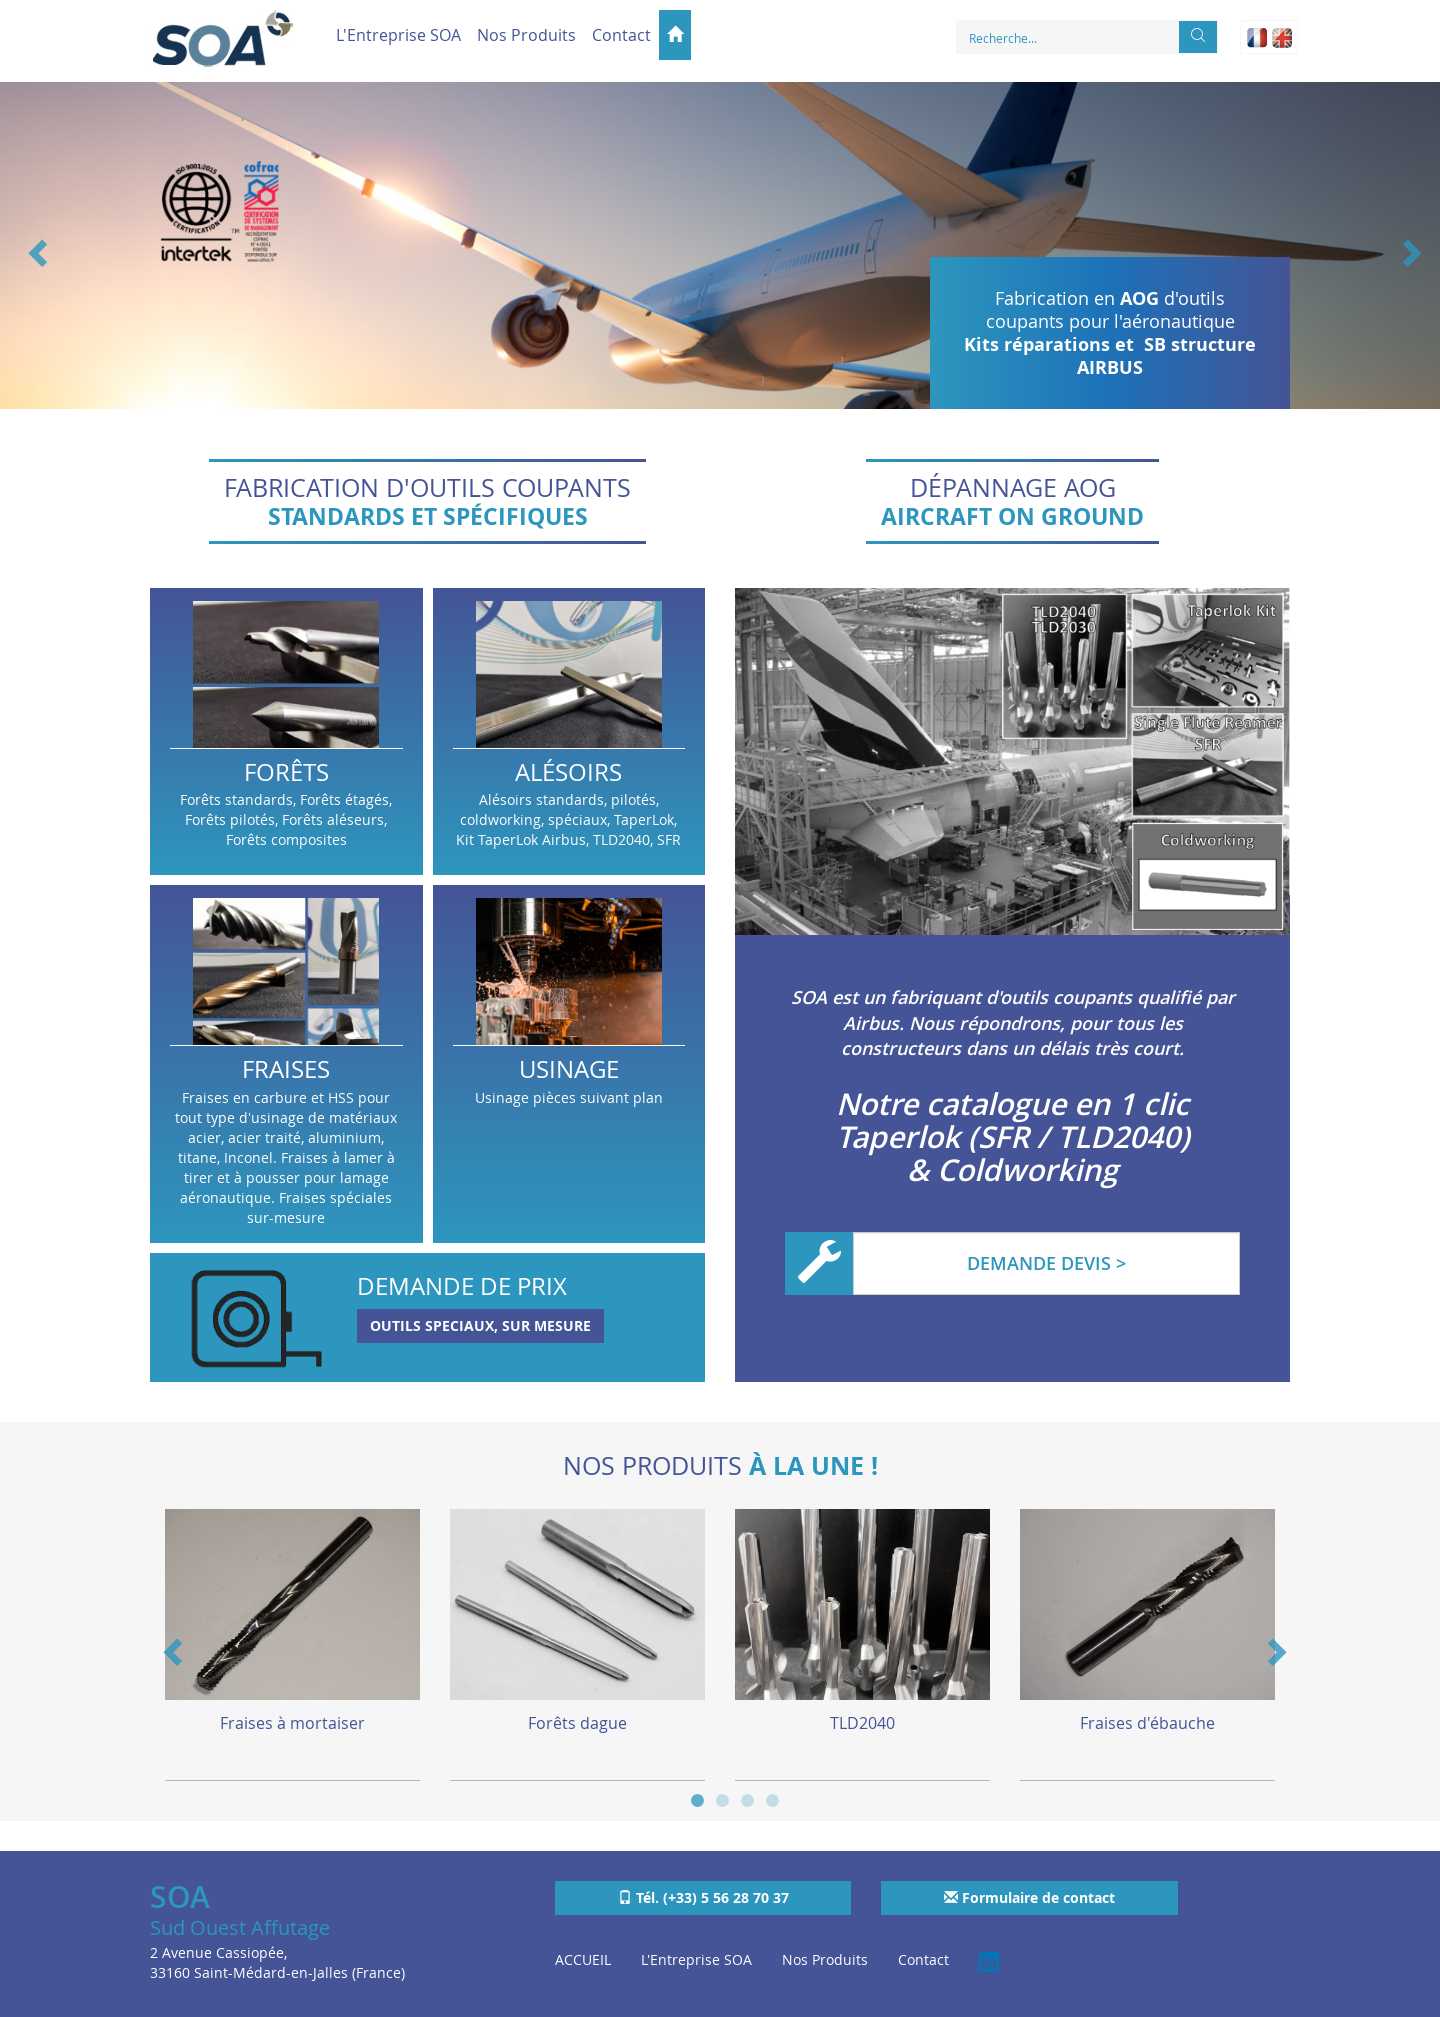 The width and height of the screenshot is (1440, 2017). What do you see at coordinates (1046, 1263) in the screenshot?
I see `DEMANDE DEVIS >` at bounding box center [1046, 1263].